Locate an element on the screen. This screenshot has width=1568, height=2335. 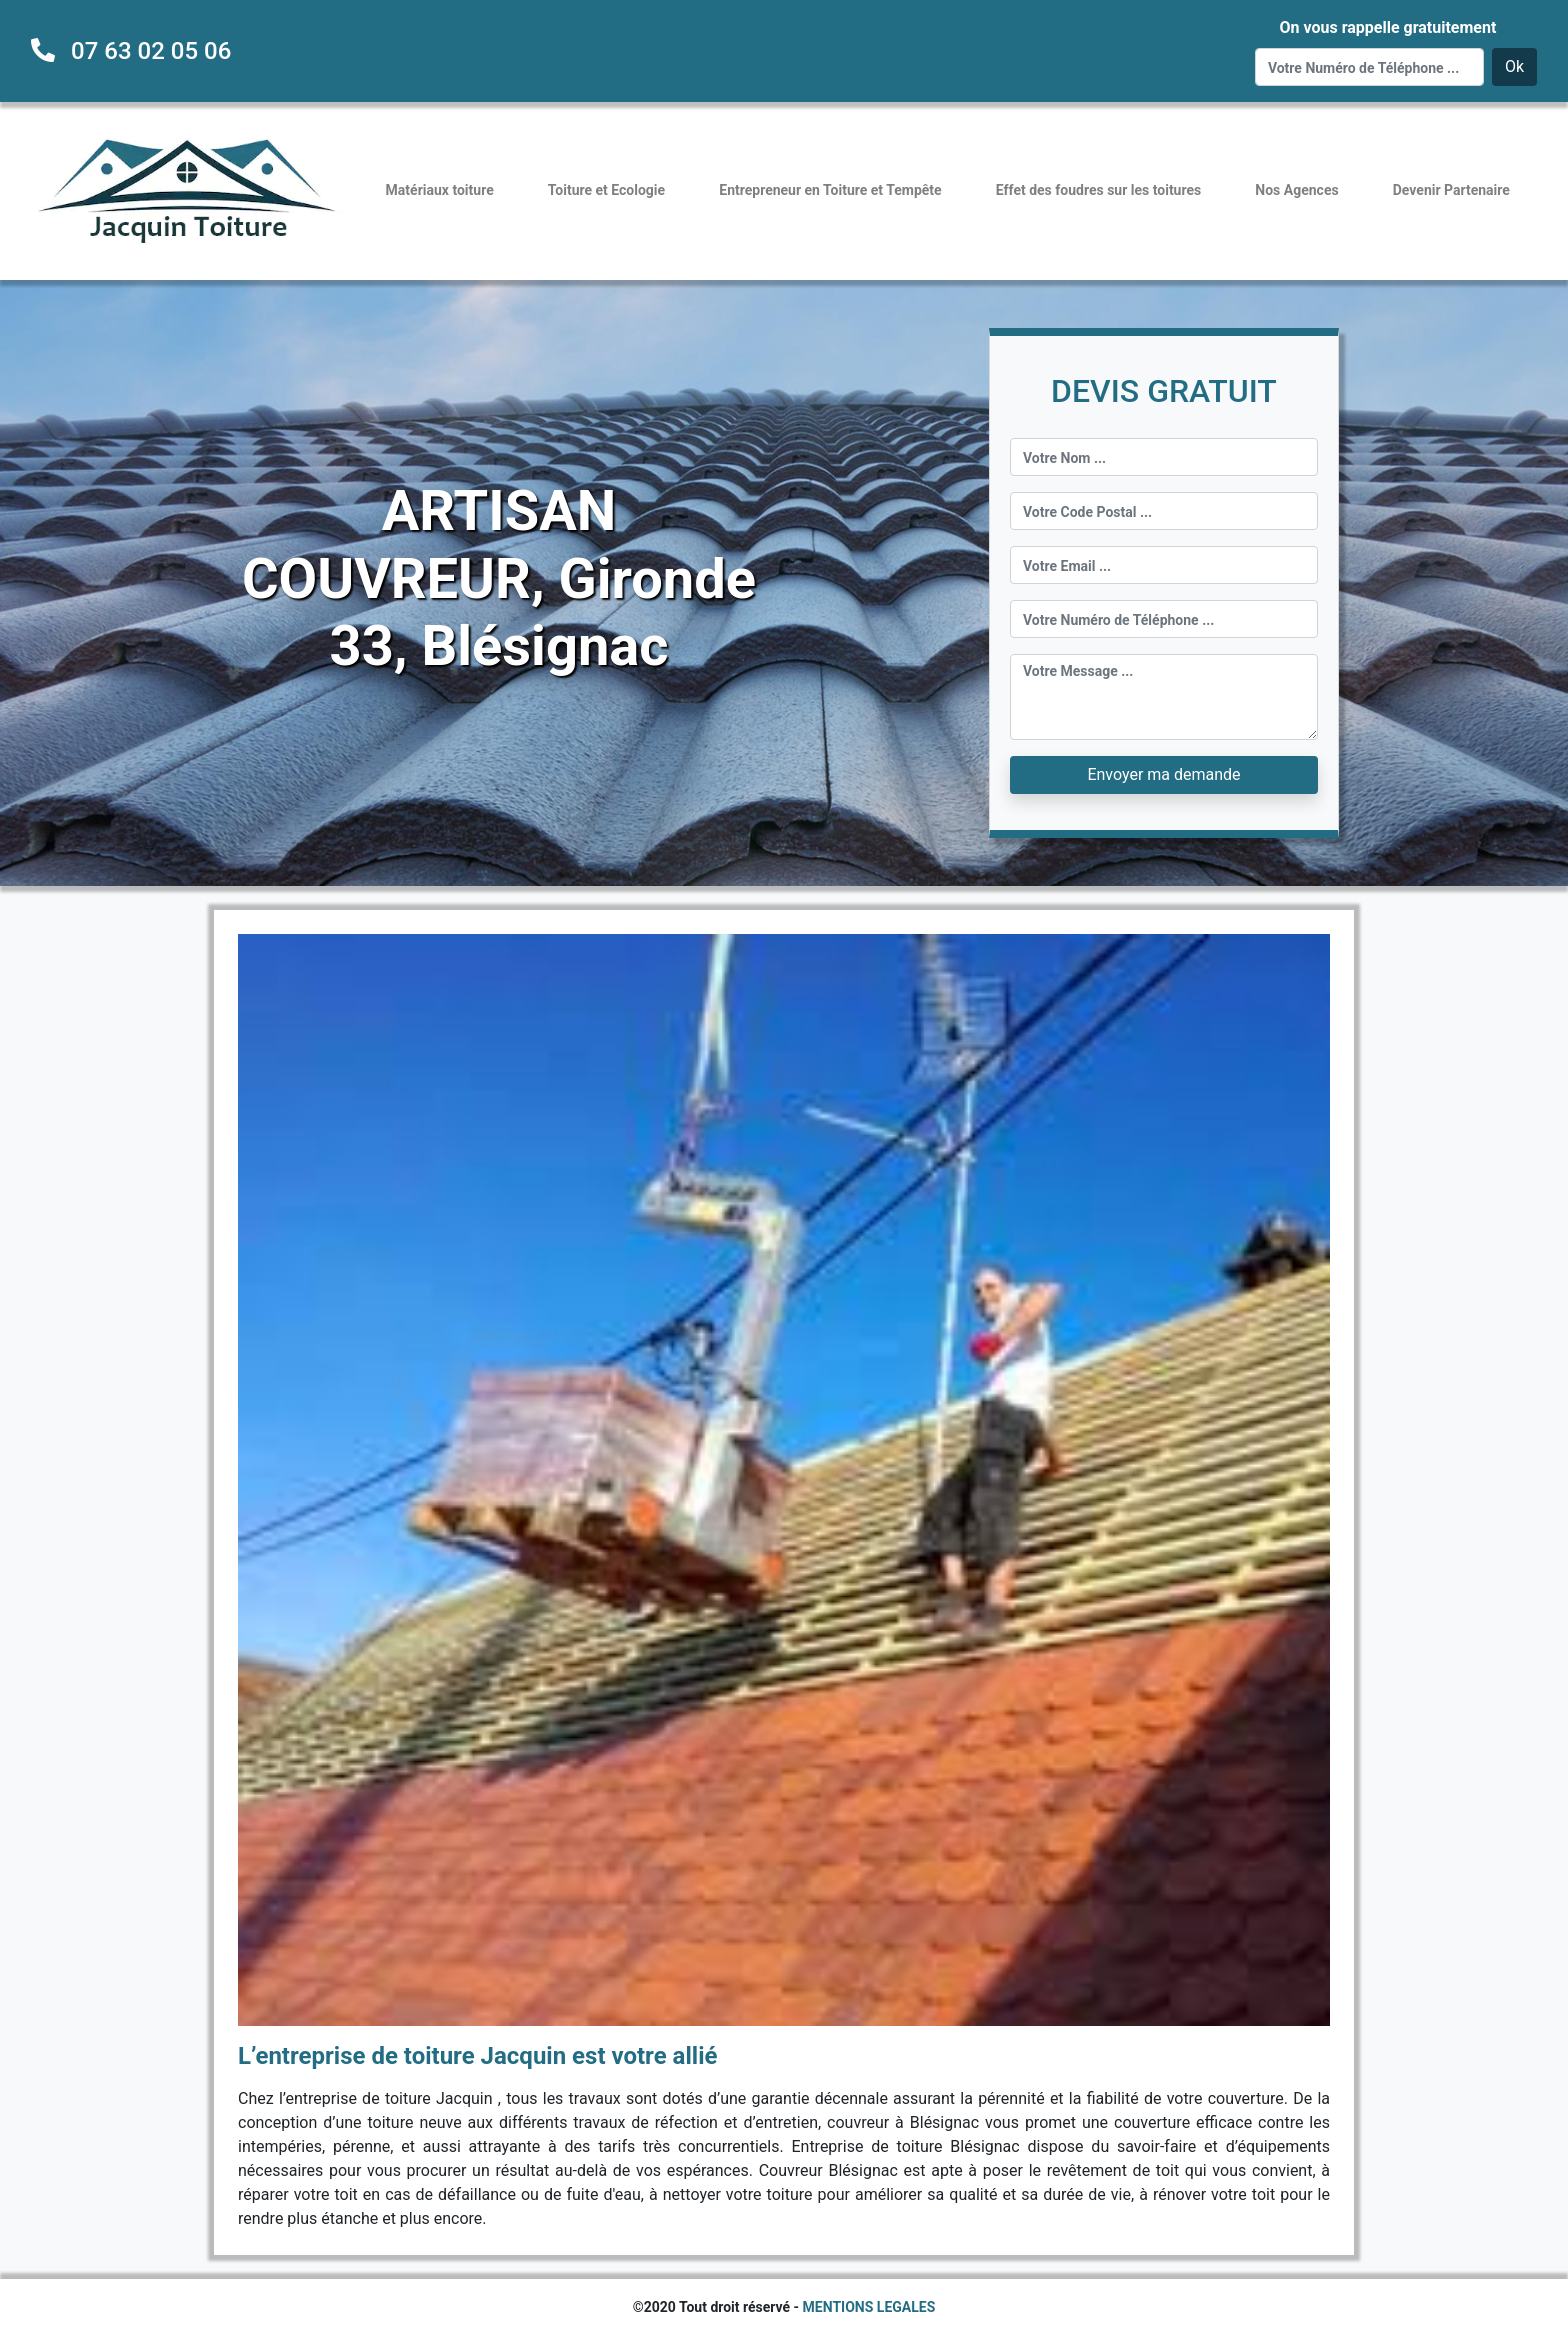
Effet des foudres sur les toitures is located at coordinates (1098, 190).